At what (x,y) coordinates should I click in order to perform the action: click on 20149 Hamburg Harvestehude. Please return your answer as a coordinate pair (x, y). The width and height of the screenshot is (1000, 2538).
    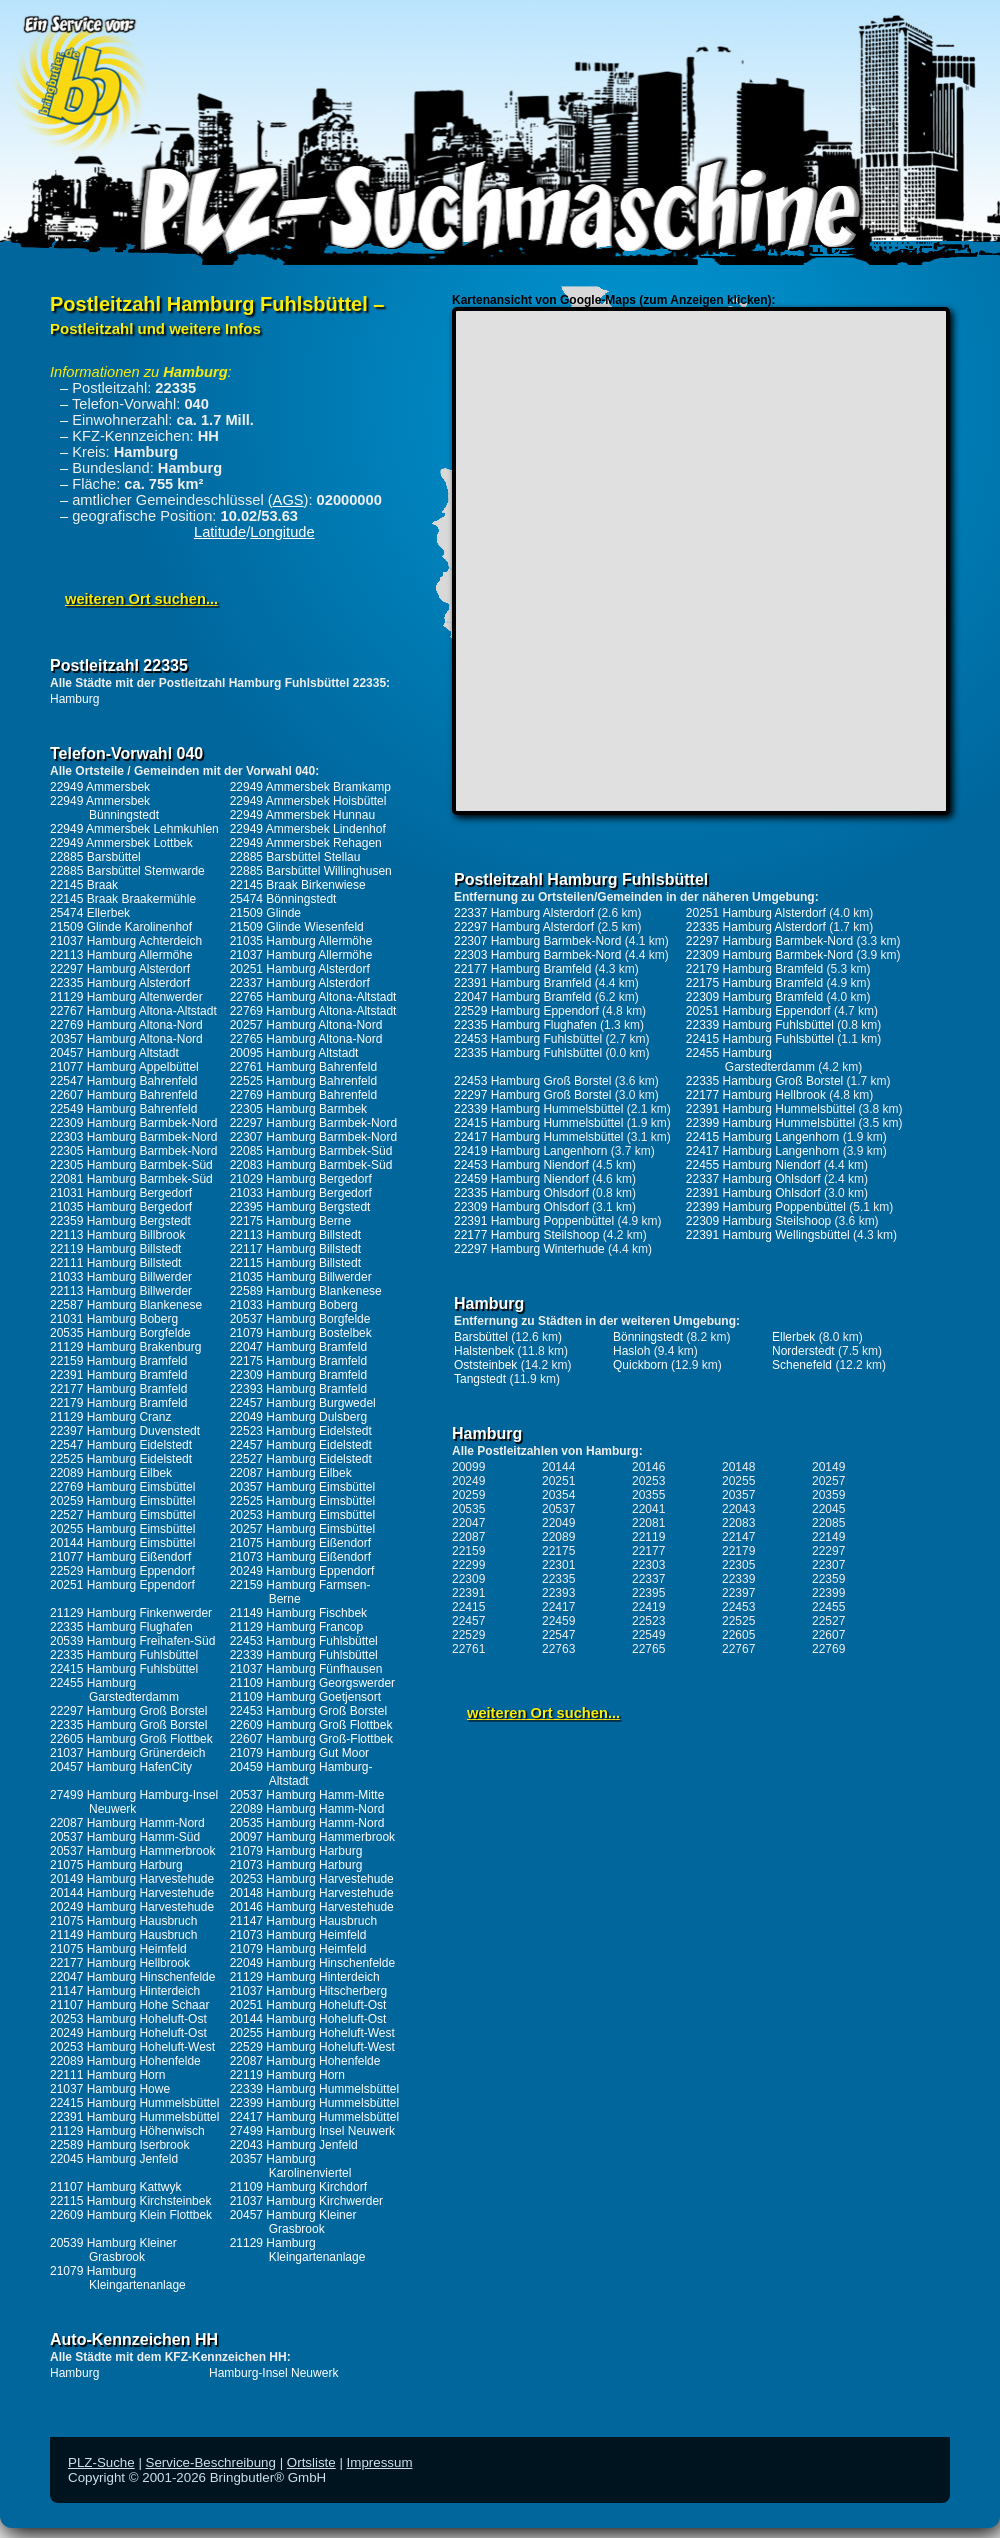
    Looking at the image, I should click on (132, 1879).